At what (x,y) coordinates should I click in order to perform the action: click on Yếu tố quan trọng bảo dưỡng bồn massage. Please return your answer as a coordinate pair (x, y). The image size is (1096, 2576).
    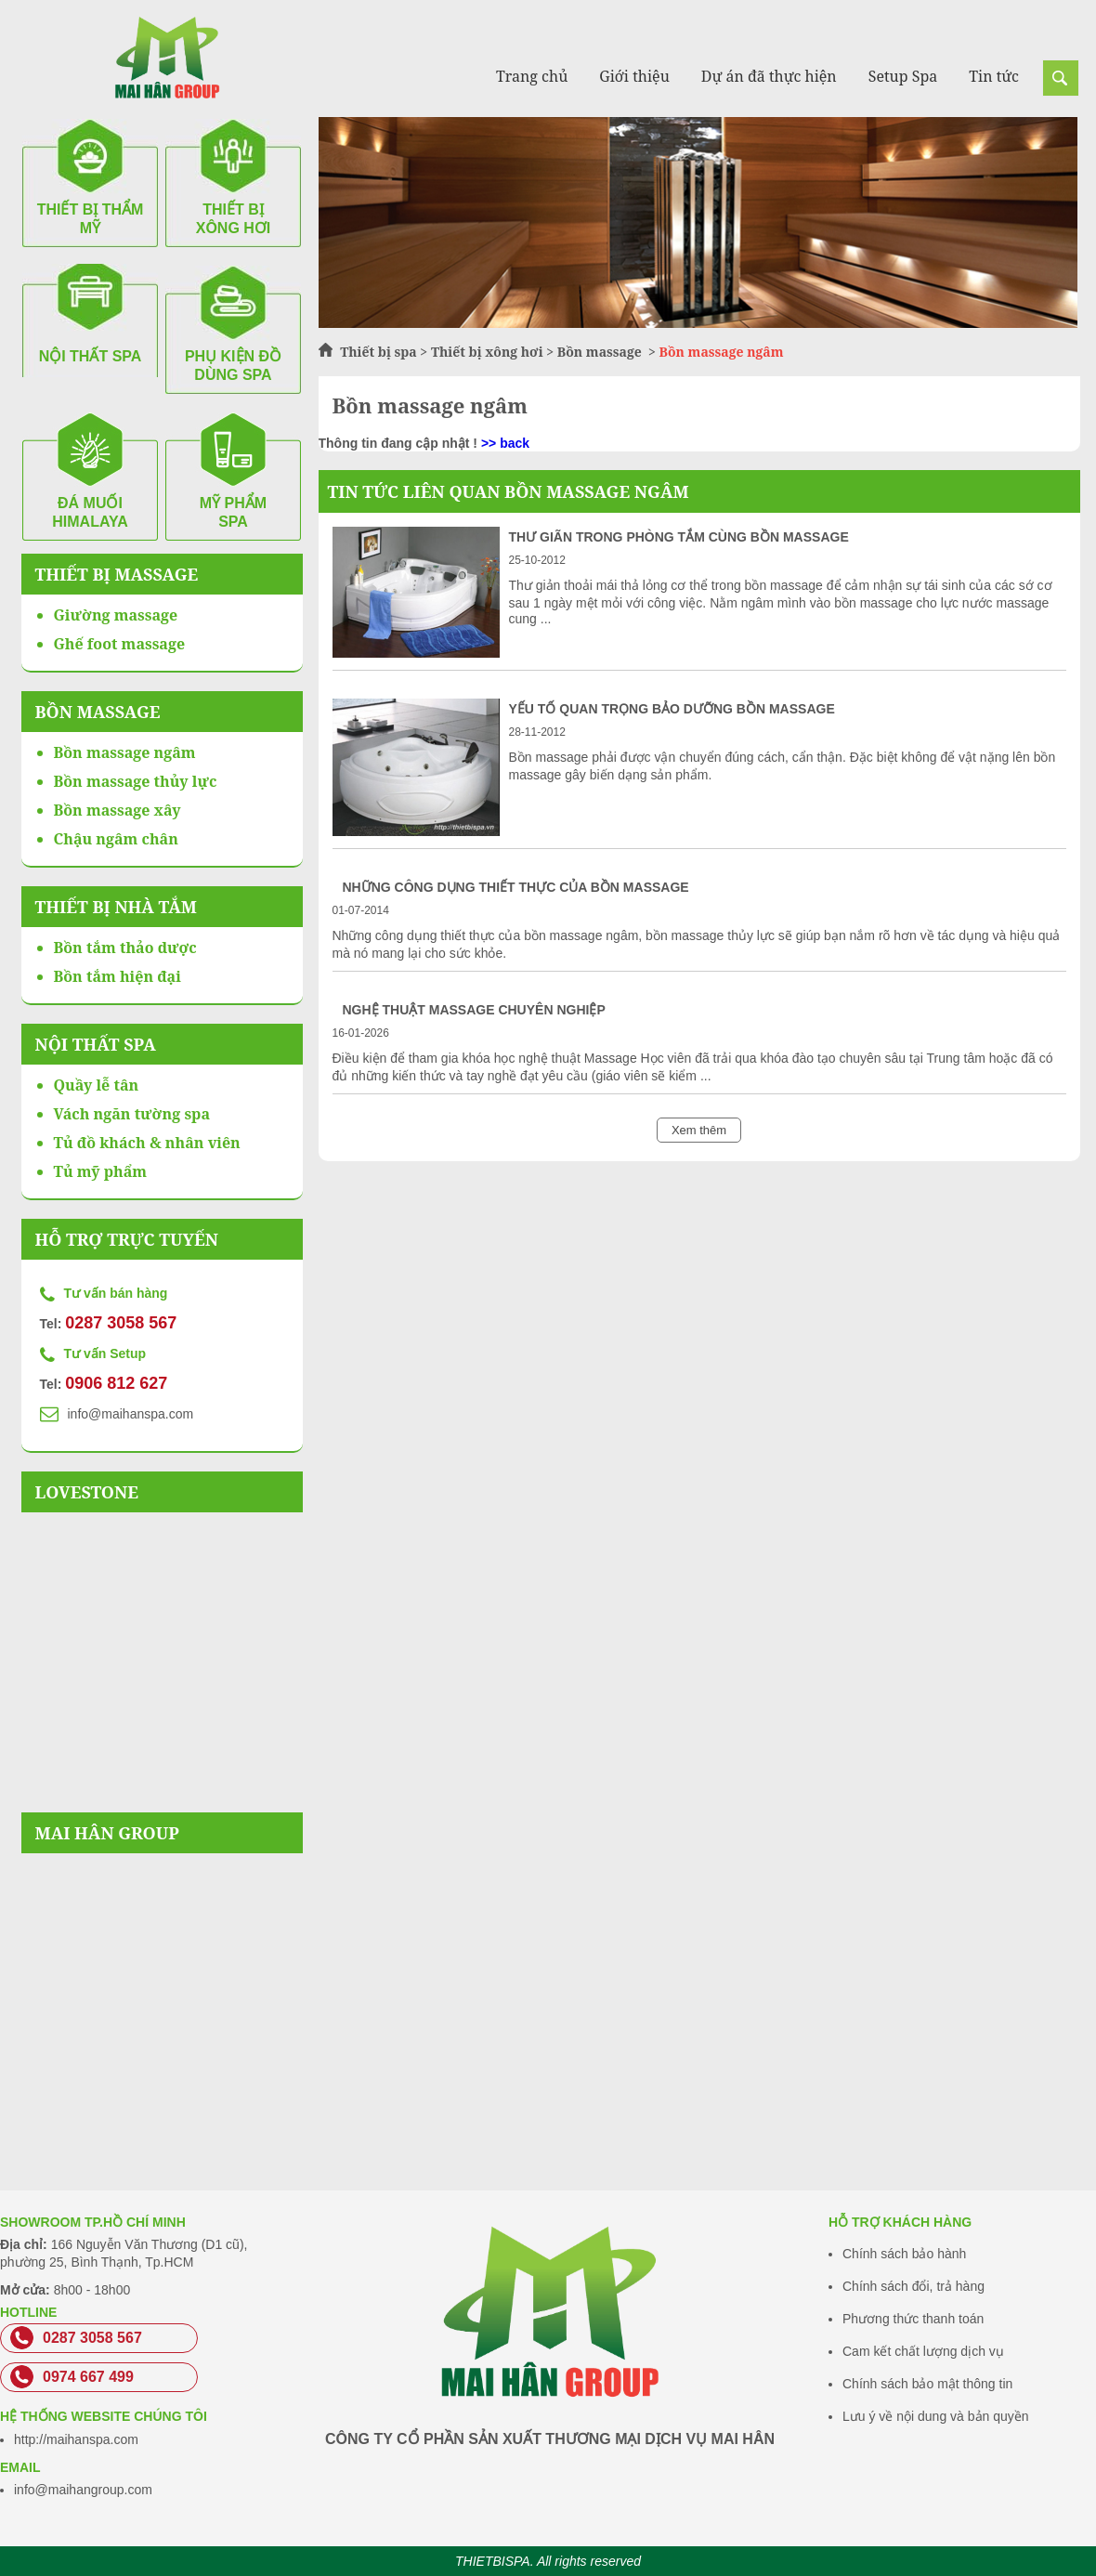
    Looking at the image, I should click on (672, 708).